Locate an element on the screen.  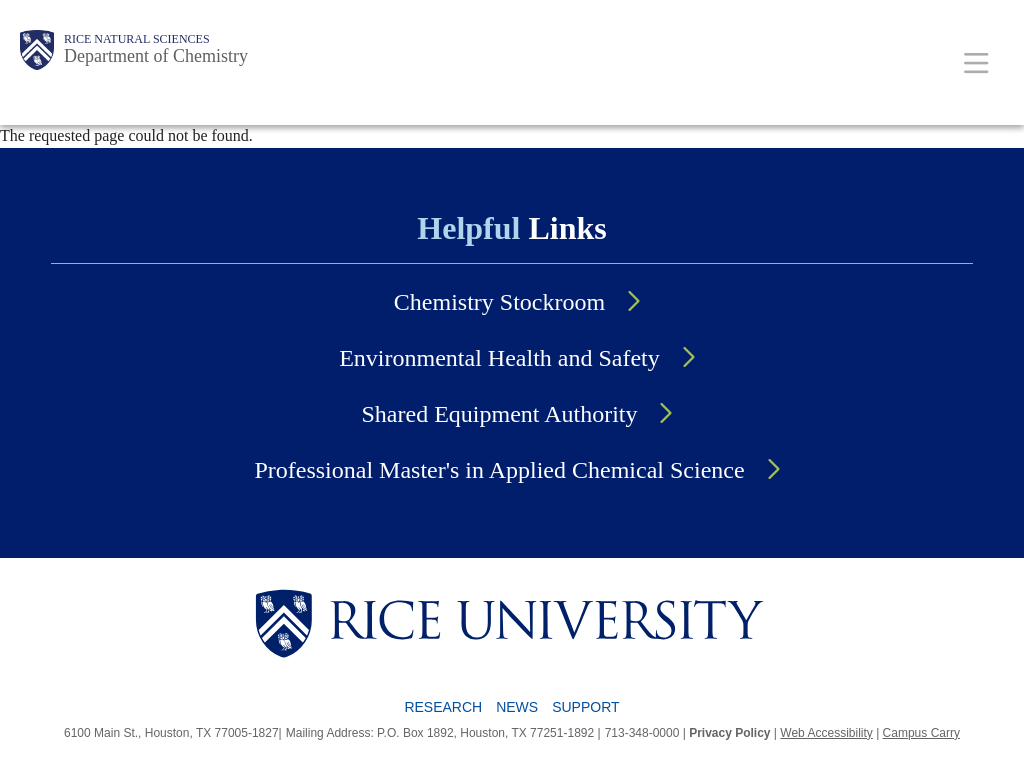
Research is located at coordinates (443, 707).